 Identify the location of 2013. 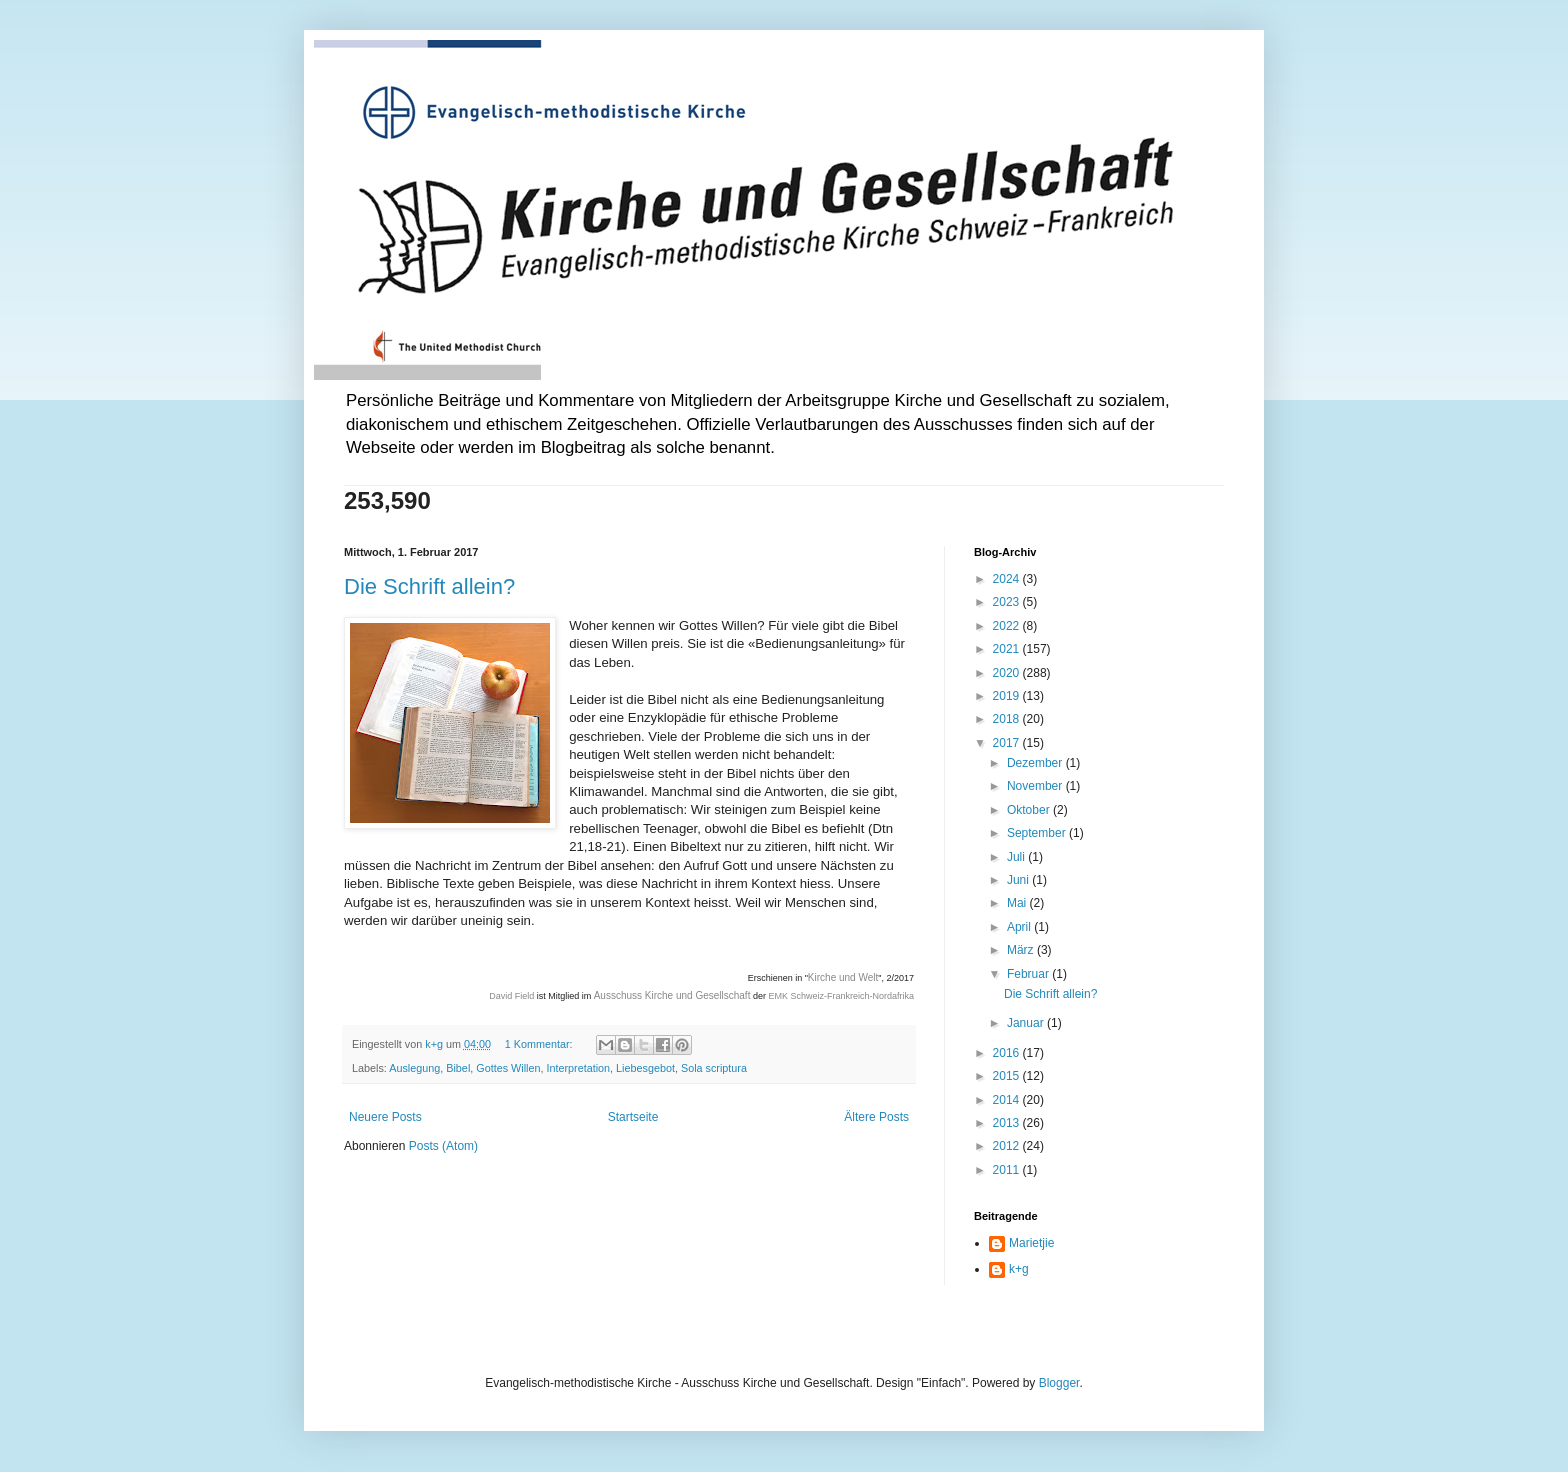
(1008, 1123).